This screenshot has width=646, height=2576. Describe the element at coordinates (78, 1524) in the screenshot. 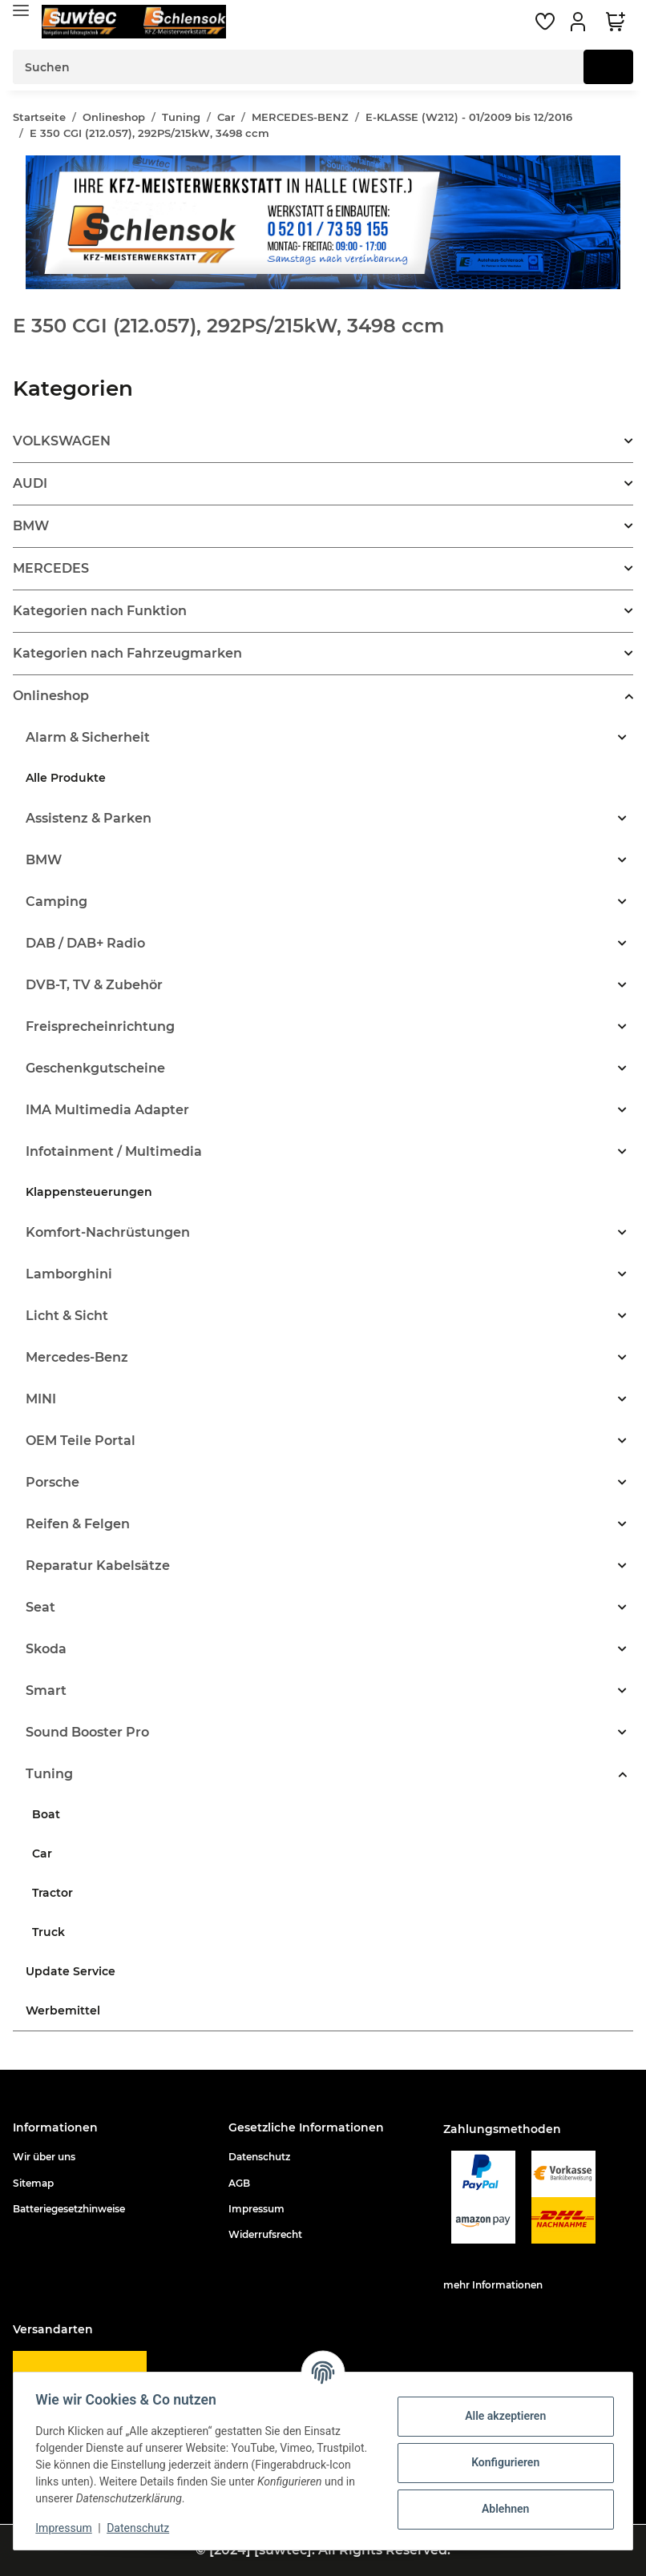

I see `Reifen & Felgen` at that location.